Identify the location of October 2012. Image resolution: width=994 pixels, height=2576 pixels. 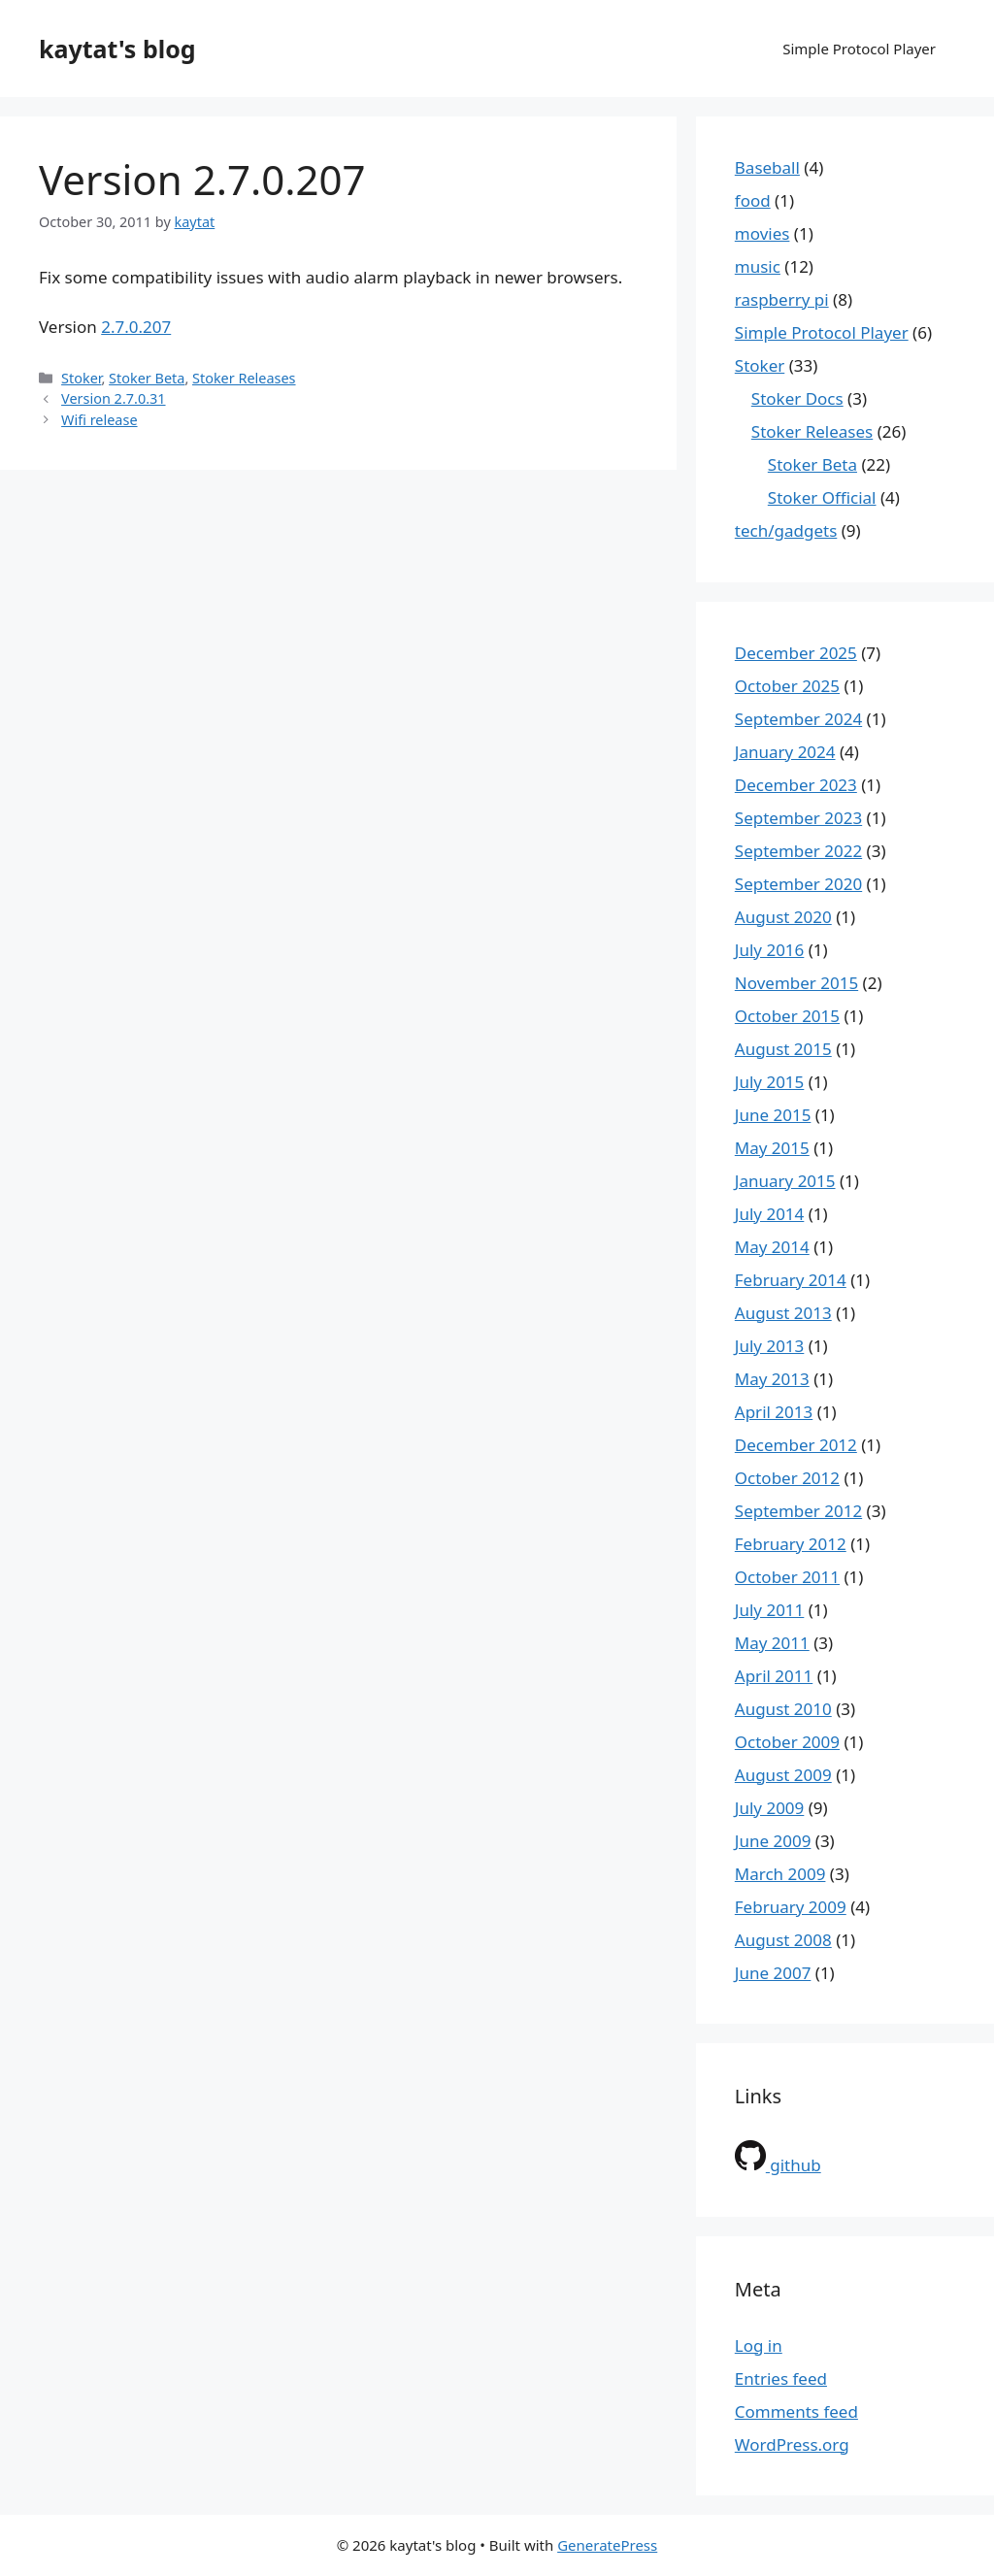
(787, 1478).